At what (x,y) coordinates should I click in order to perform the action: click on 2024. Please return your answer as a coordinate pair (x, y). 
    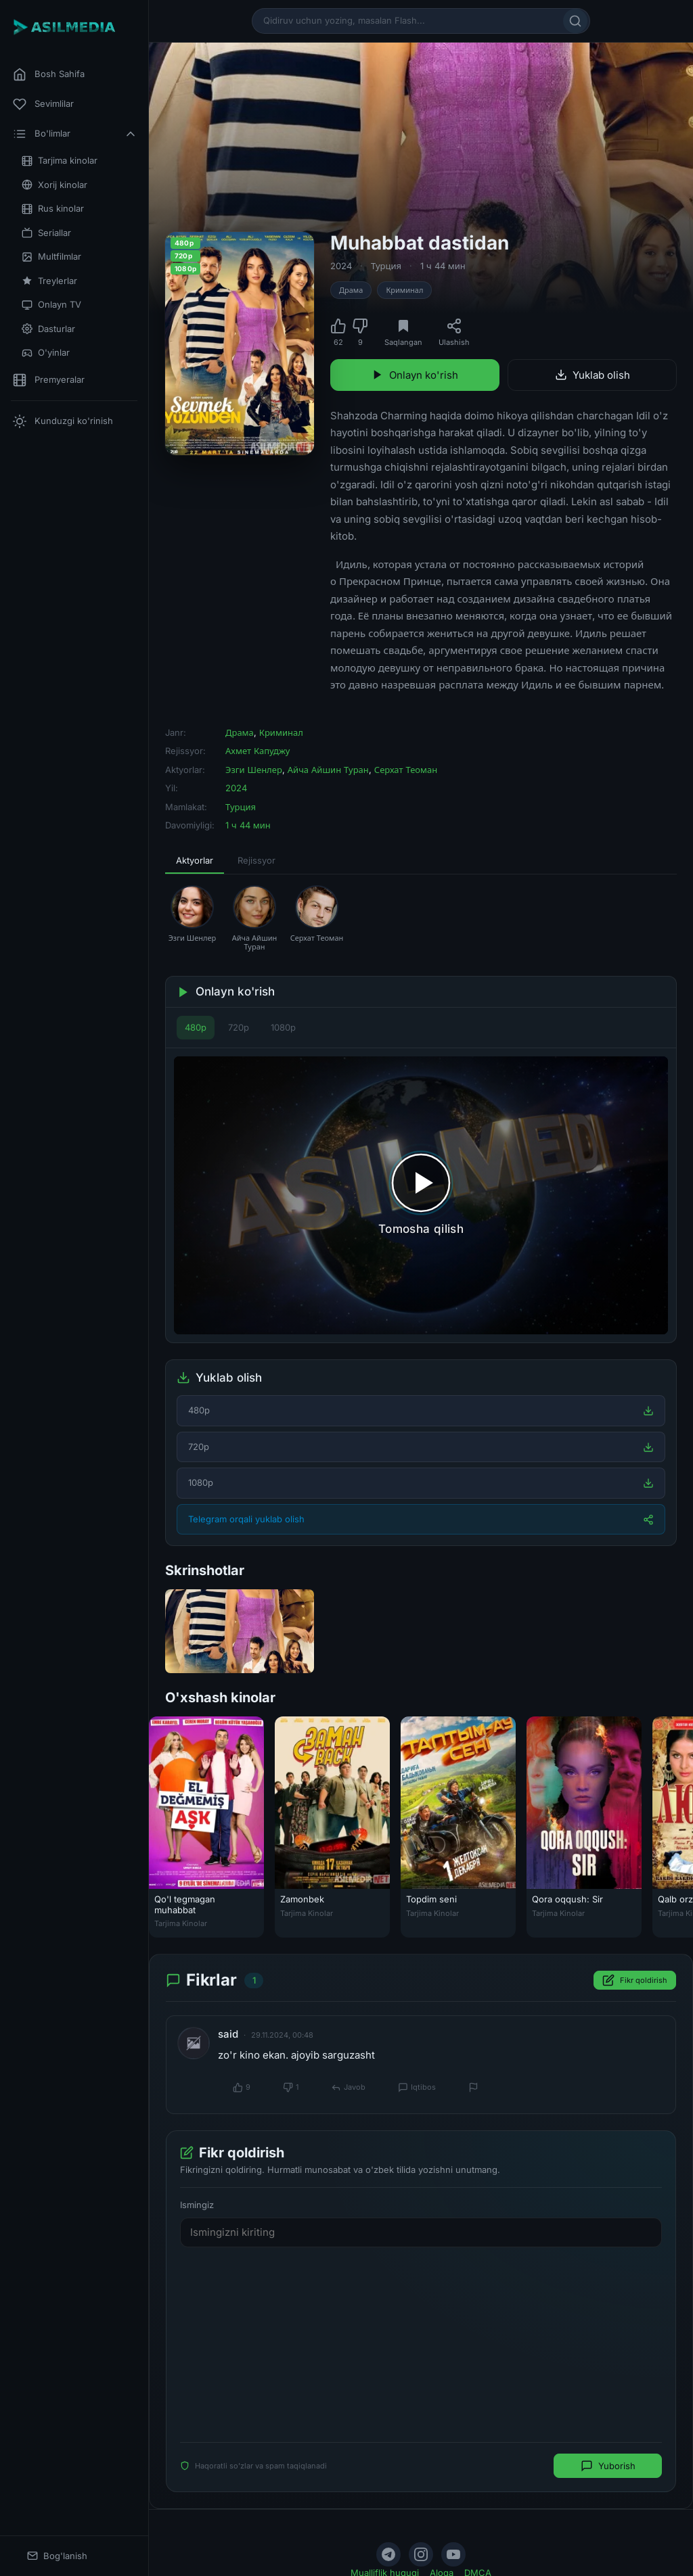
    Looking at the image, I should click on (341, 265).